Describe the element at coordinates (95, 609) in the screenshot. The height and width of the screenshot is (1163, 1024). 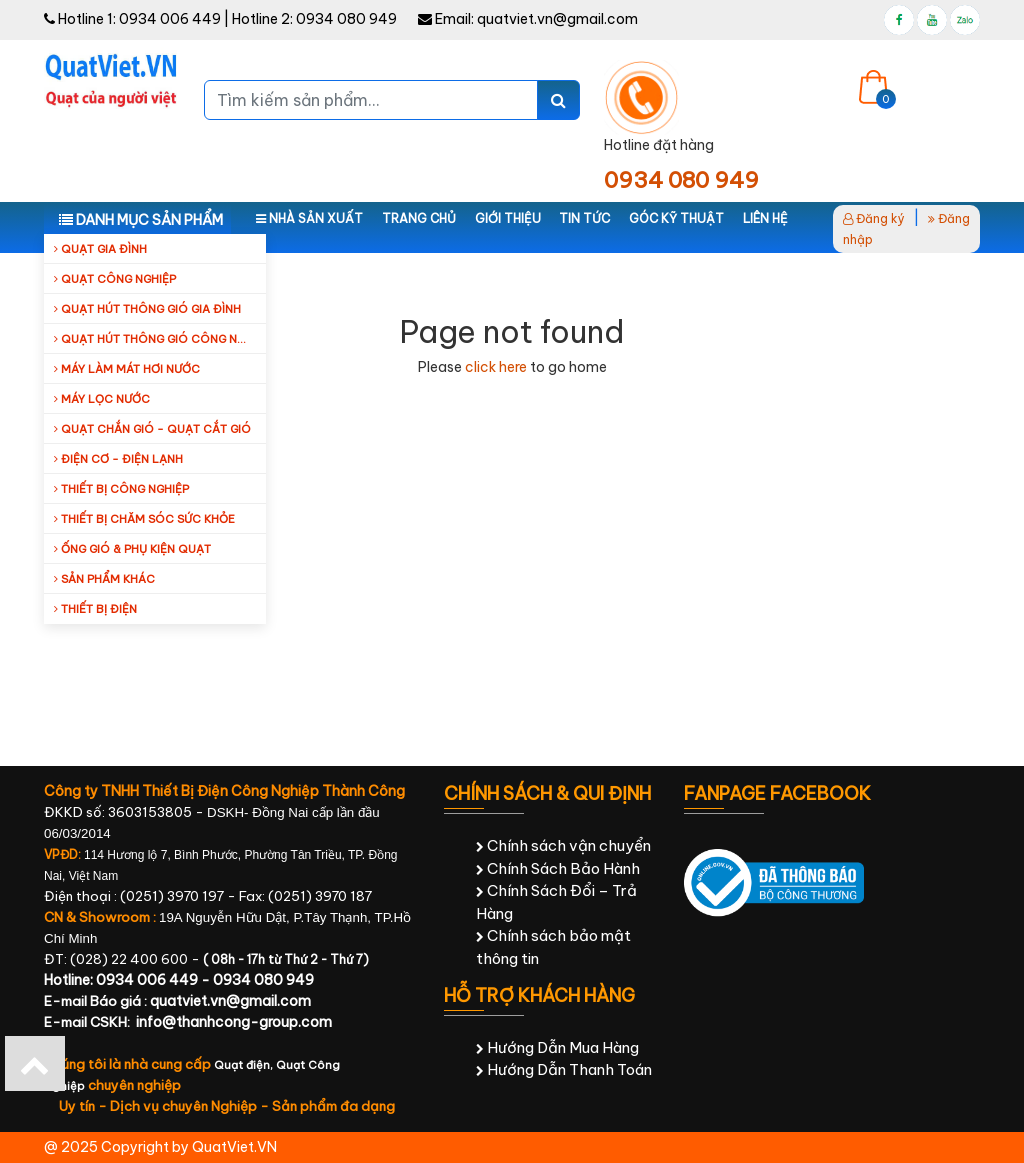
I see `Thiết Bị Điện` at that location.